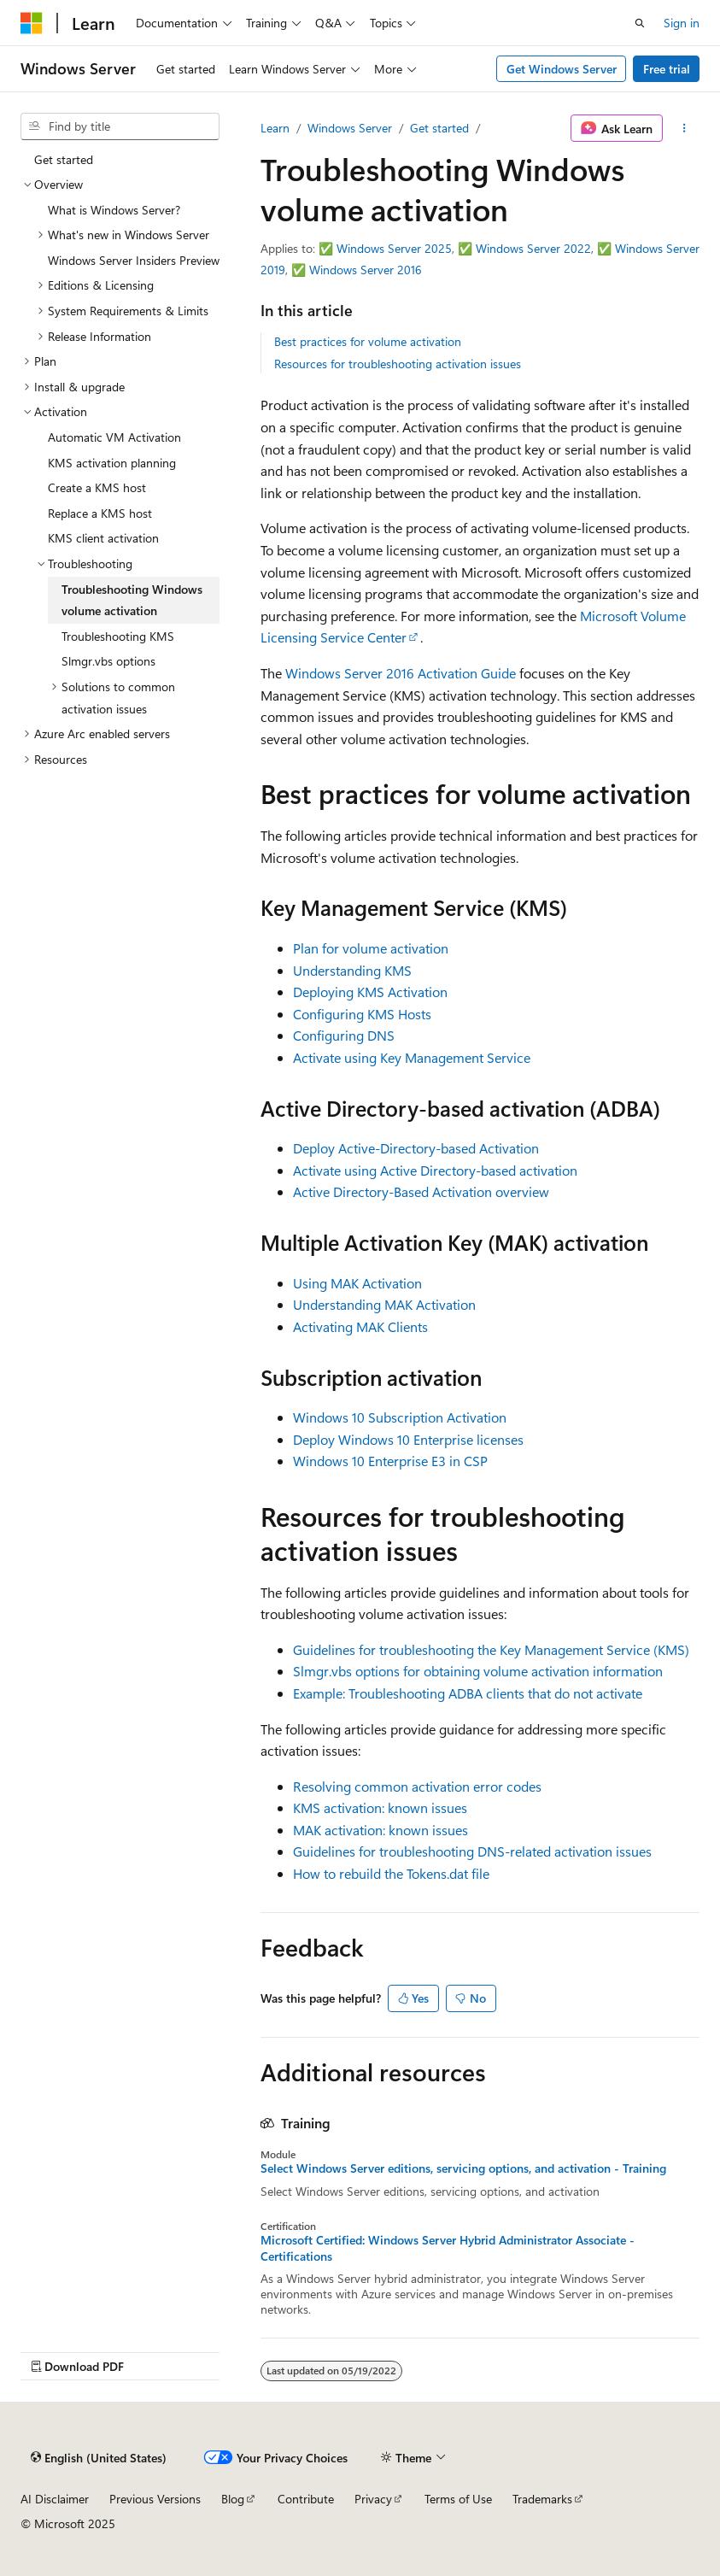  I want to click on Microsoft Certified: Windows Server Hybrid Administrator Associate - Certifications, so click(447, 2248).